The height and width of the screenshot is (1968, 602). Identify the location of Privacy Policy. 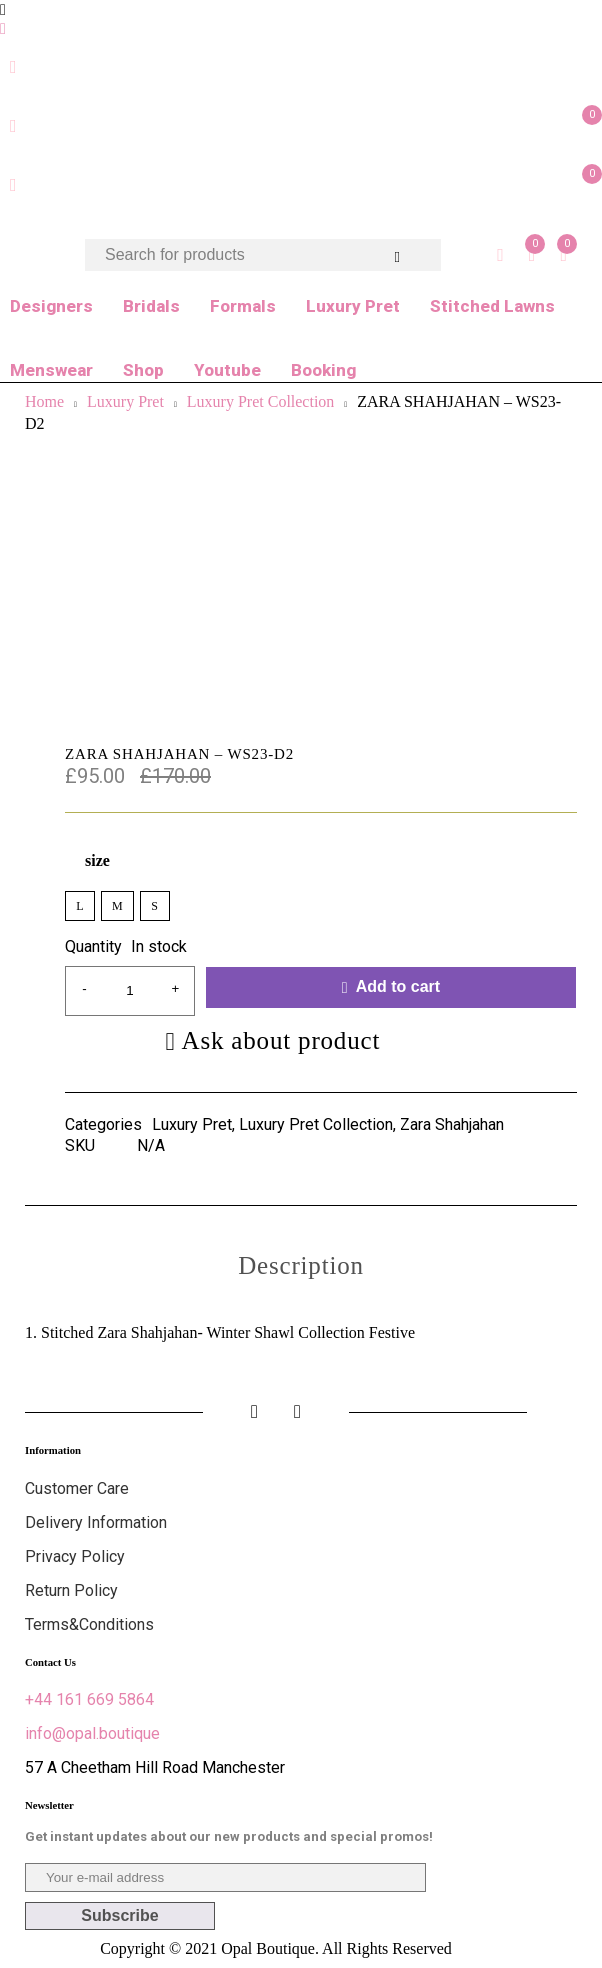
(75, 1556).